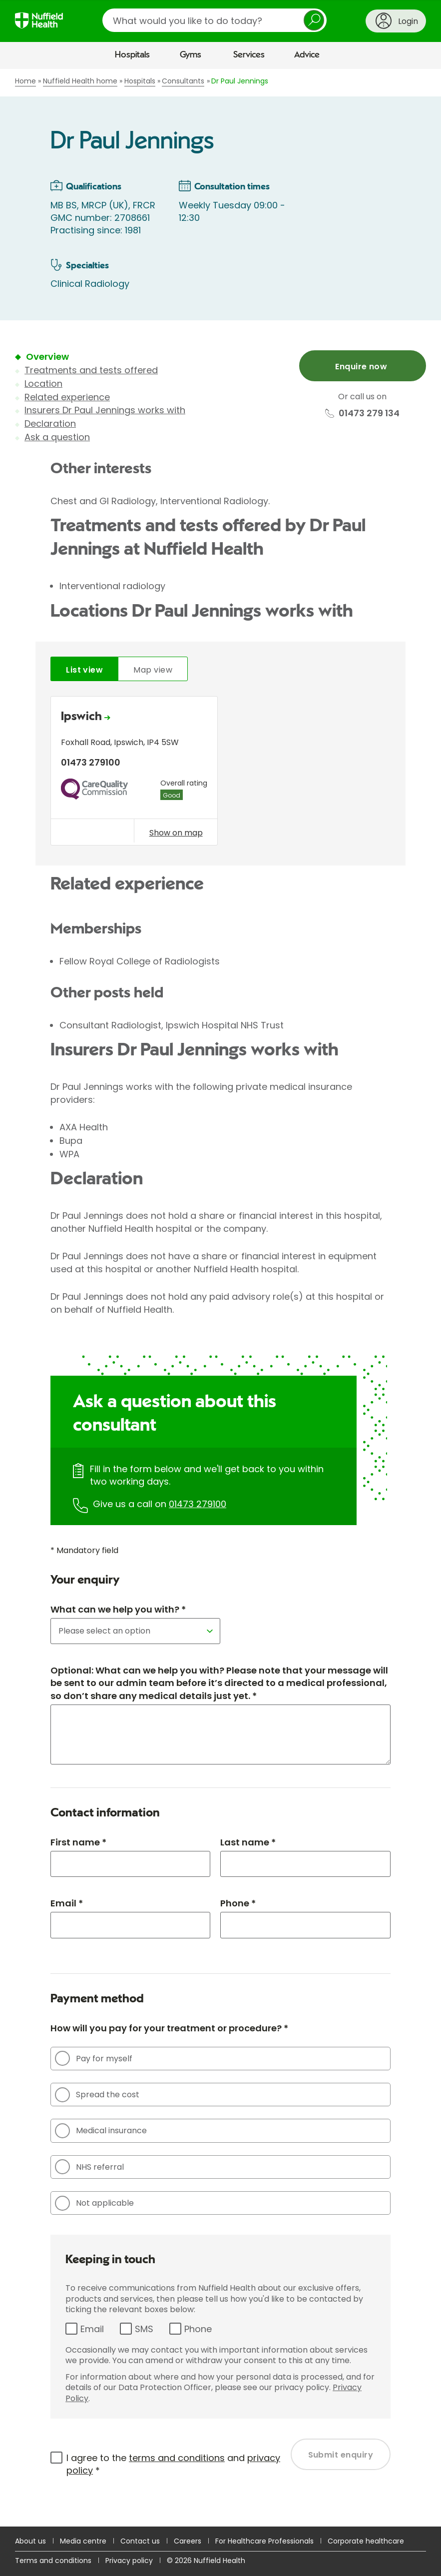 This screenshot has width=441, height=2576. Describe the element at coordinates (152, 670) in the screenshot. I see `Map view [tab]` at that location.